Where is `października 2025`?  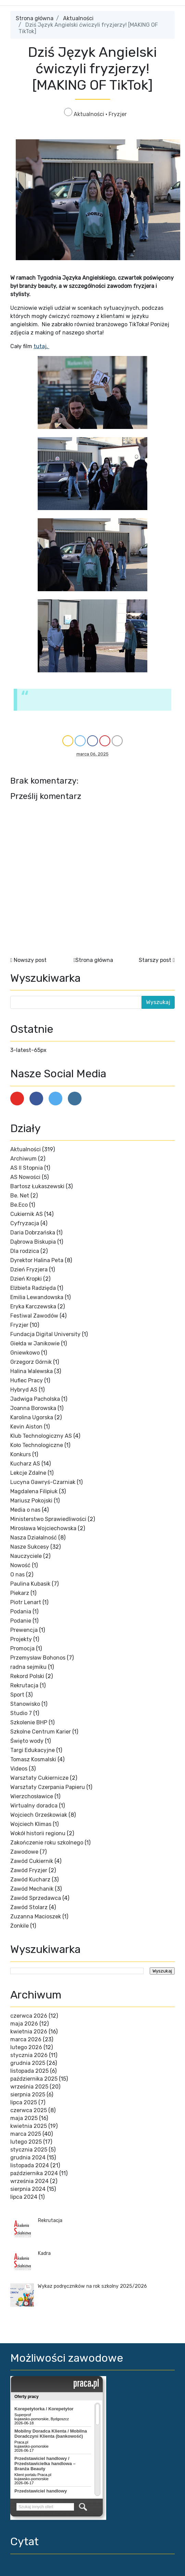
października 2025 is located at coordinates (34, 2079).